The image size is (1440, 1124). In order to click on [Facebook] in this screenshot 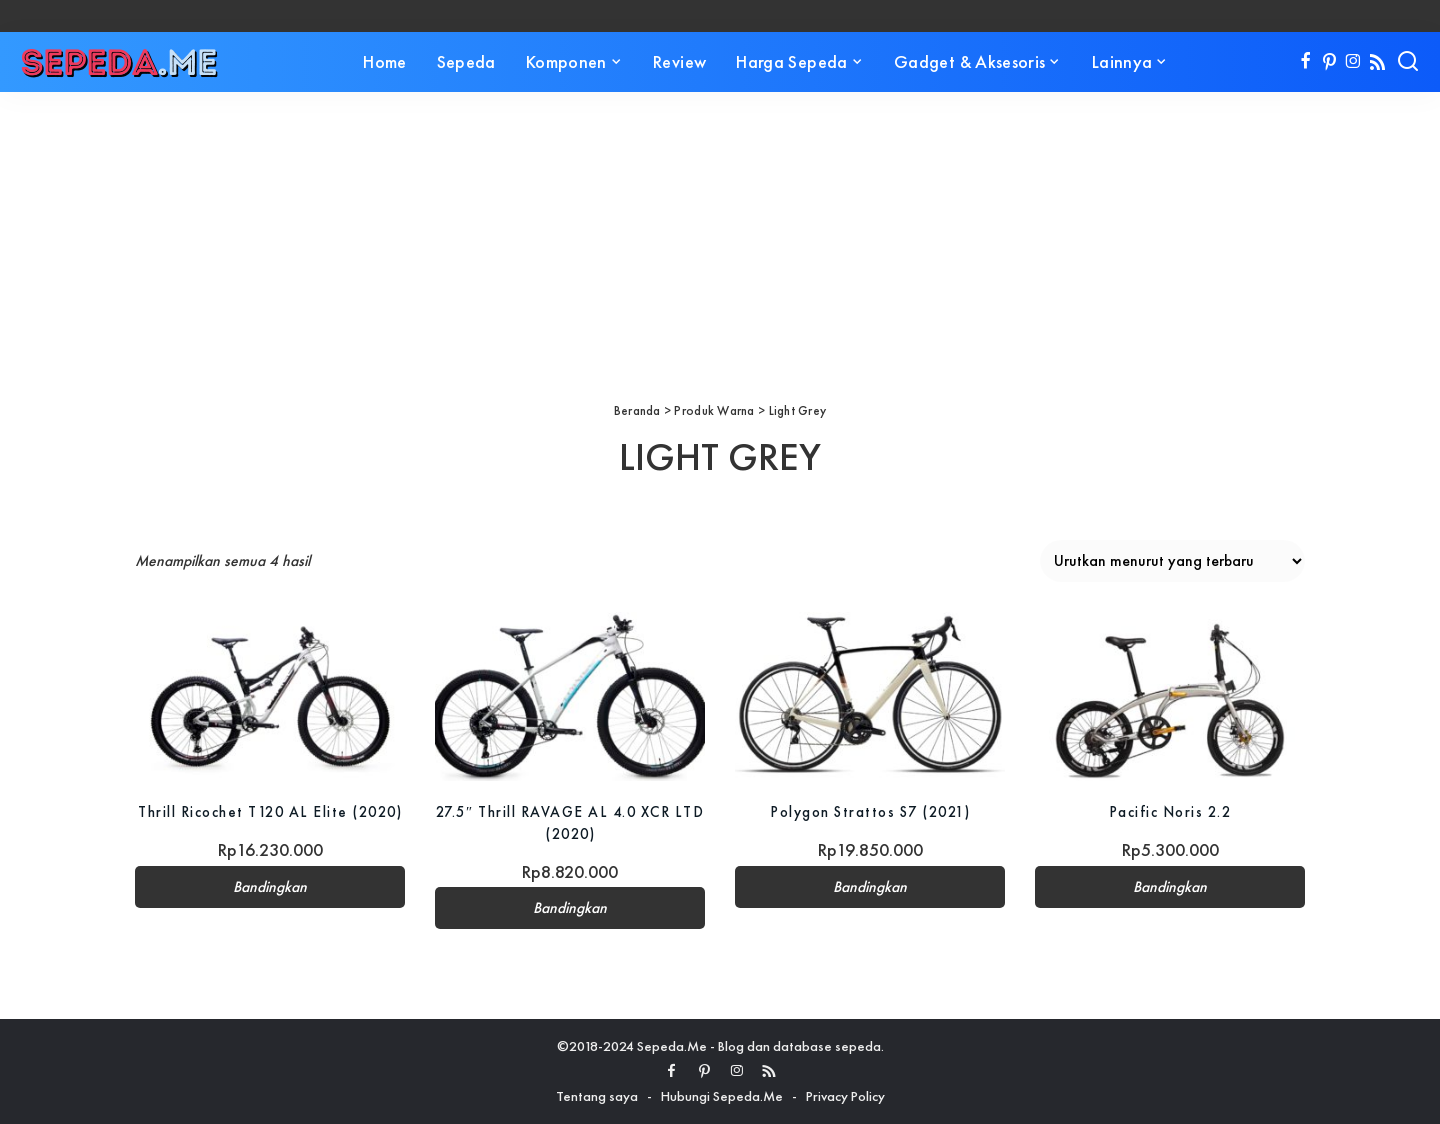, I will do `click(1305, 62)`.